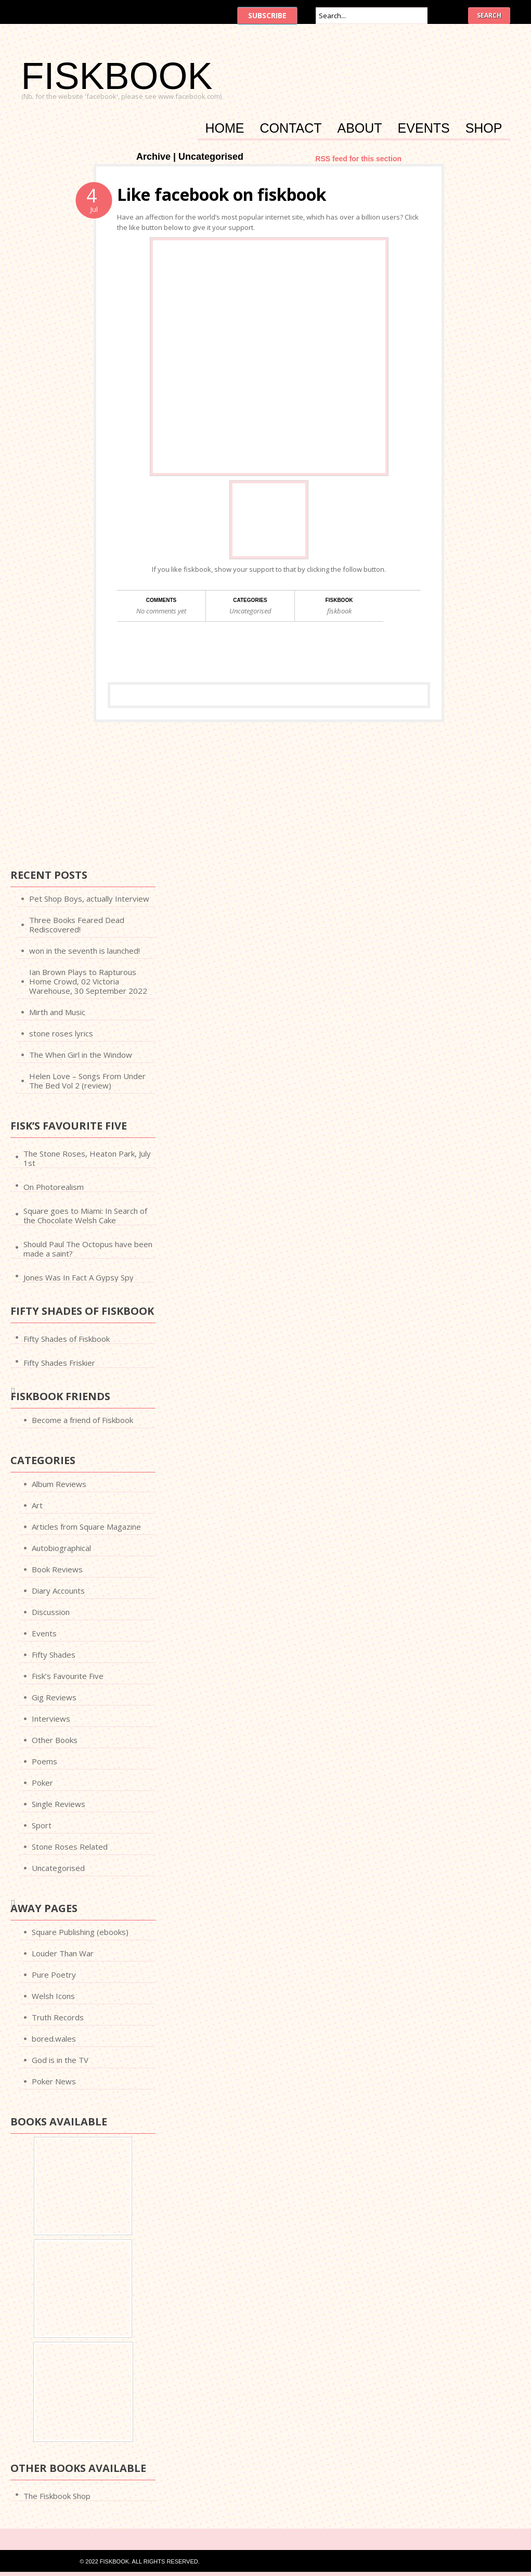  Describe the element at coordinates (89, 898) in the screenshot. I see `Pet Shop Boys, actually Interview` at that location.